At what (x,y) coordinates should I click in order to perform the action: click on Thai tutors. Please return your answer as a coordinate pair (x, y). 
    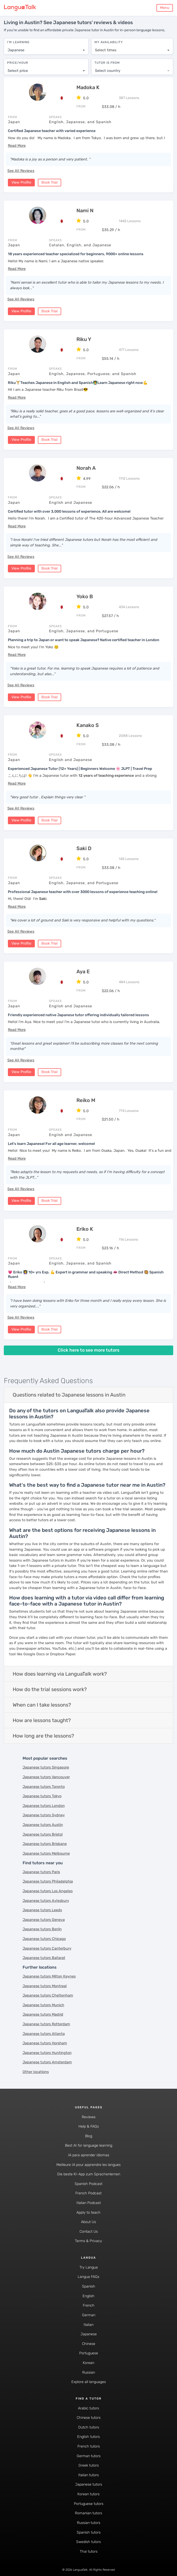
    Looking at the image, I should click on (89, 2550).